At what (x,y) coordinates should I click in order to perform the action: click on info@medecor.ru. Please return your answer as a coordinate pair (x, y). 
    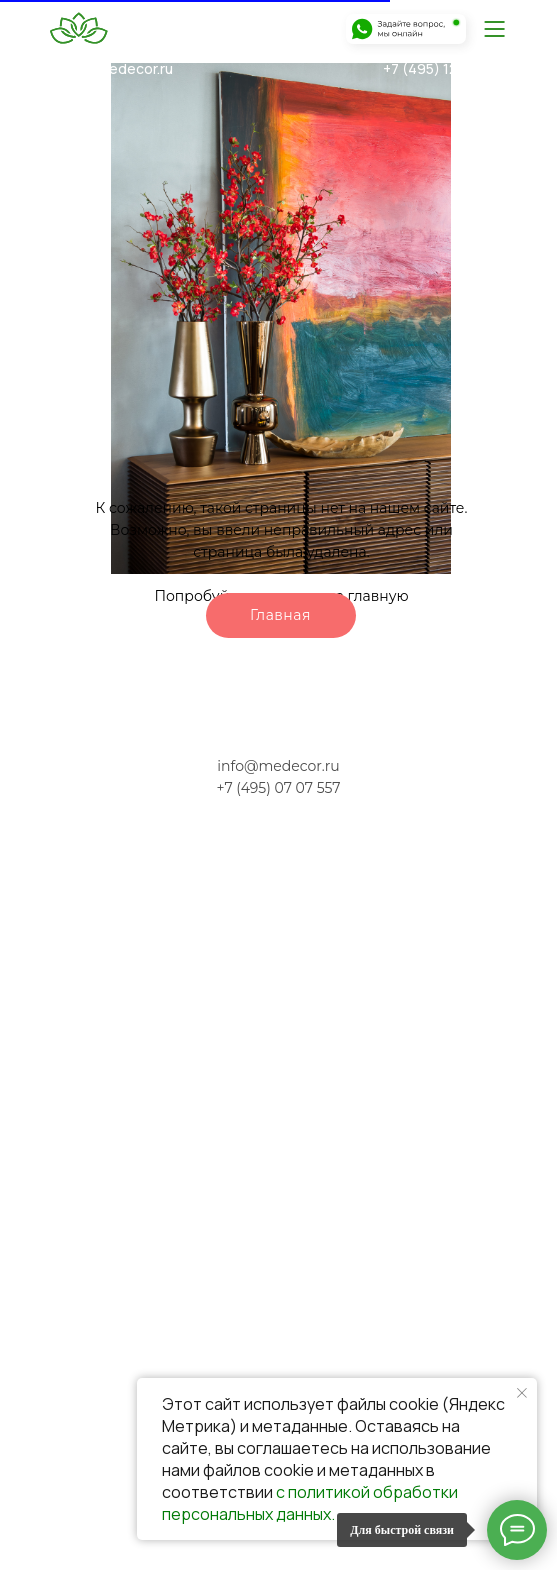
    Looking at the image, I should click on (116, 68).